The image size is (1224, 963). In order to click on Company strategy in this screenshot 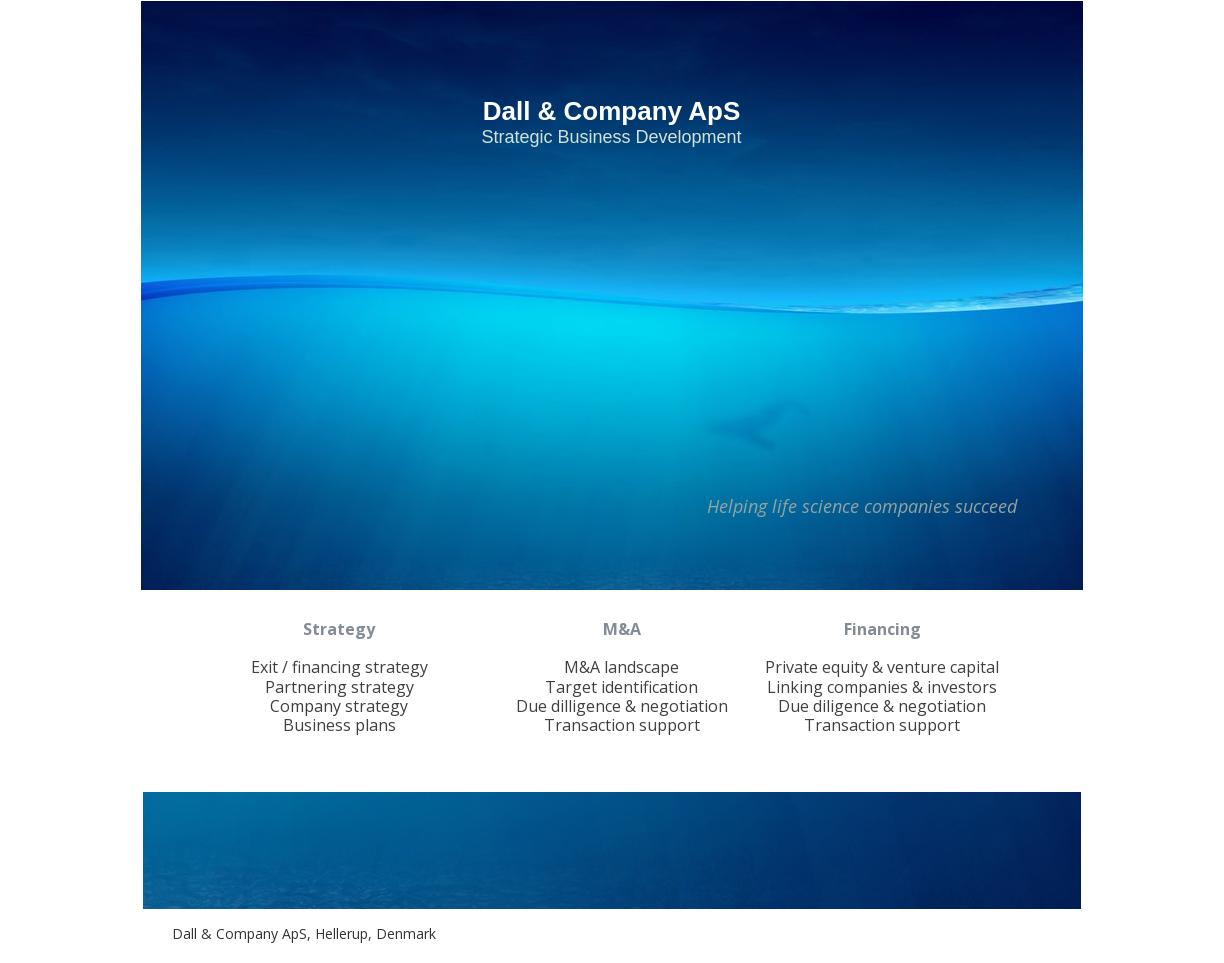, I will do `click(339, 706)`.